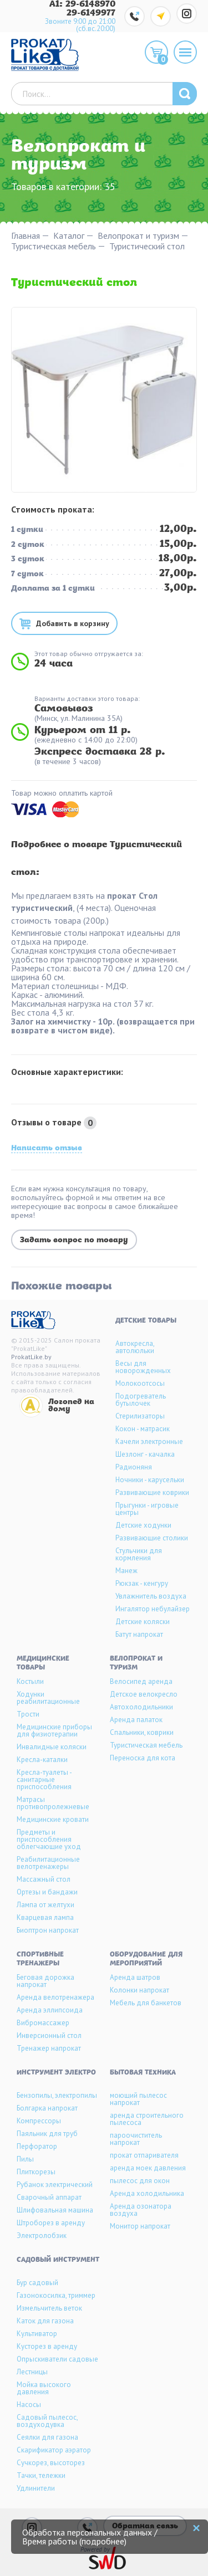 This screenshot has height=2576, width=208. Describe the element at coordinates (141, 1706) in the screenshot. I see `Автохолодильники` at that location.